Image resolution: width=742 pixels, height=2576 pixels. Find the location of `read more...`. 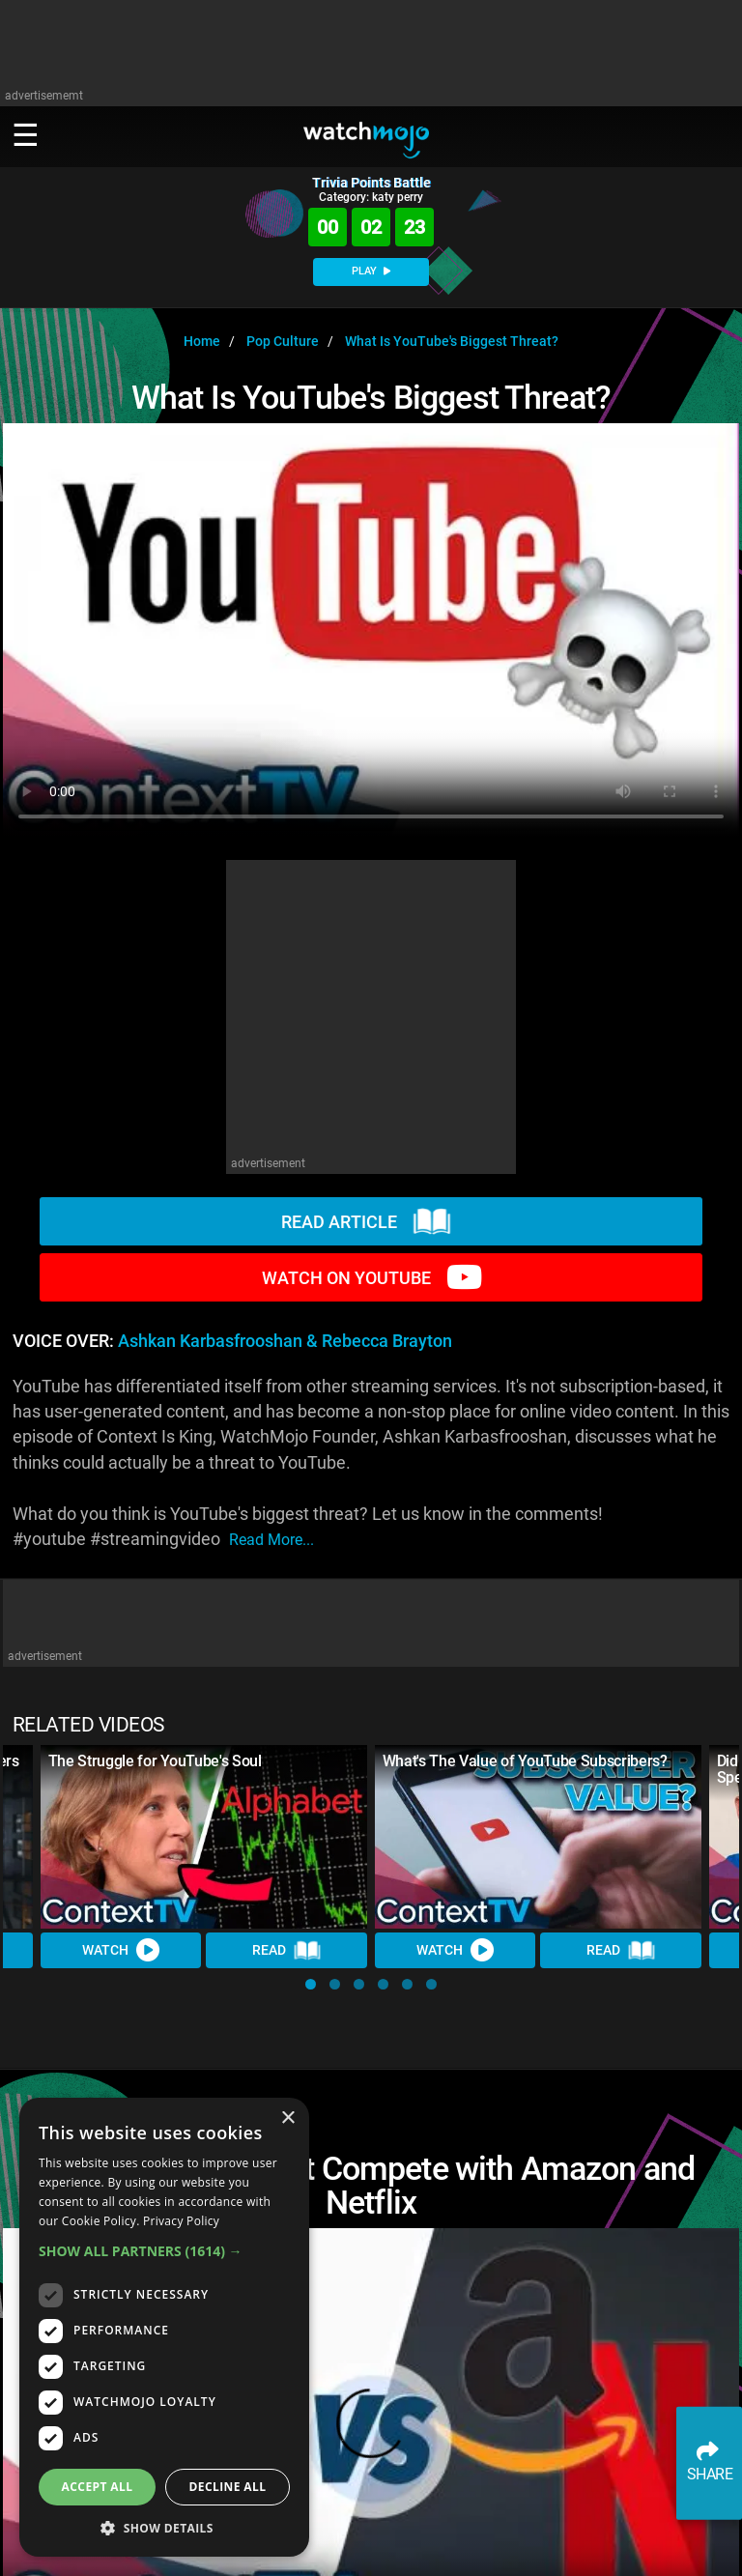

read more... is located at coordinates (271, 1540).